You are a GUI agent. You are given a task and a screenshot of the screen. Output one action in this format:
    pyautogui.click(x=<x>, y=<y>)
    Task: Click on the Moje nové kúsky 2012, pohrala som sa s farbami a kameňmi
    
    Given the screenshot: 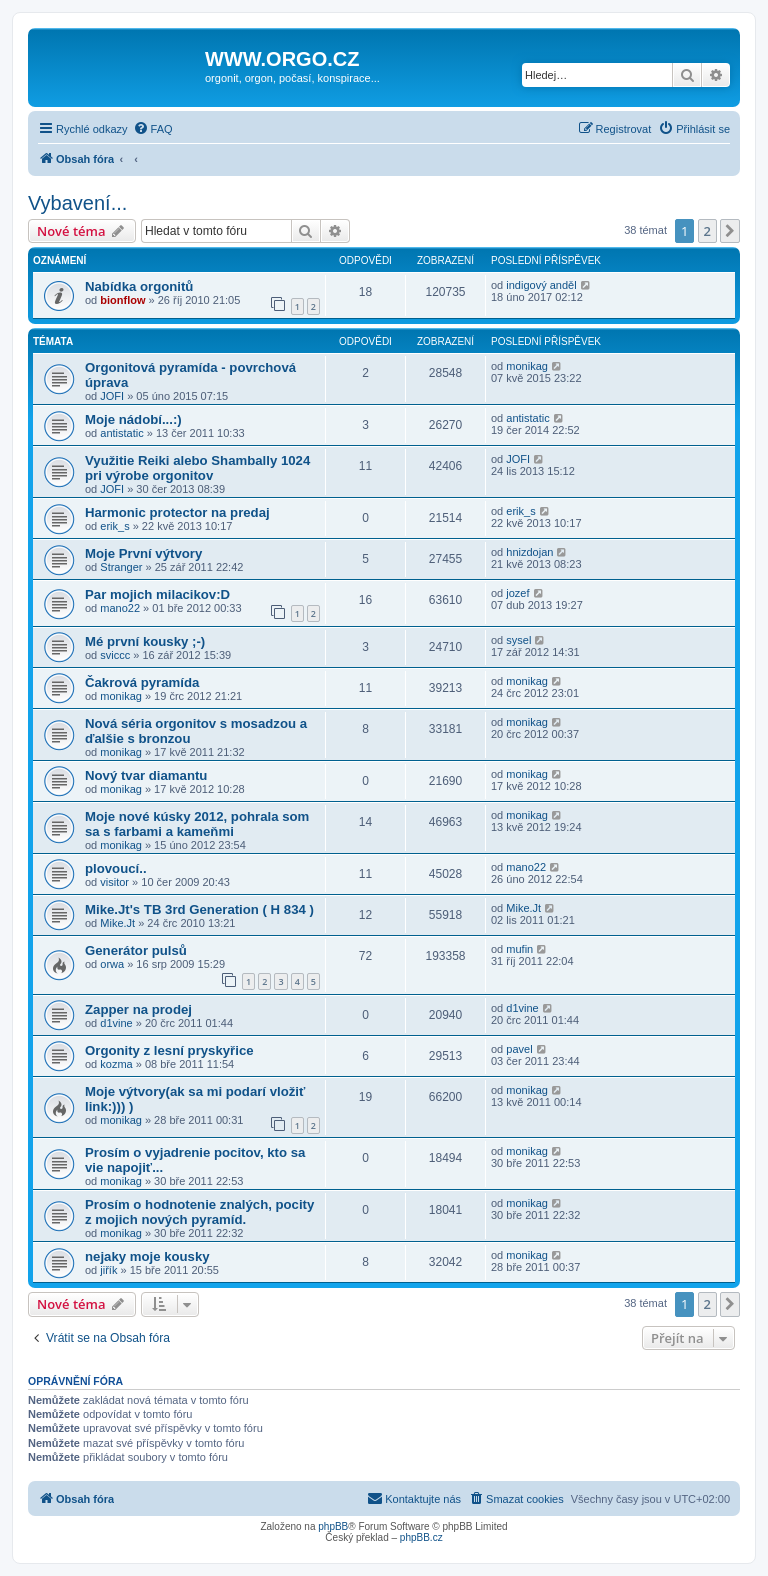 What is the action you would take?
    pyautogui.click(x=197, y=824)
    